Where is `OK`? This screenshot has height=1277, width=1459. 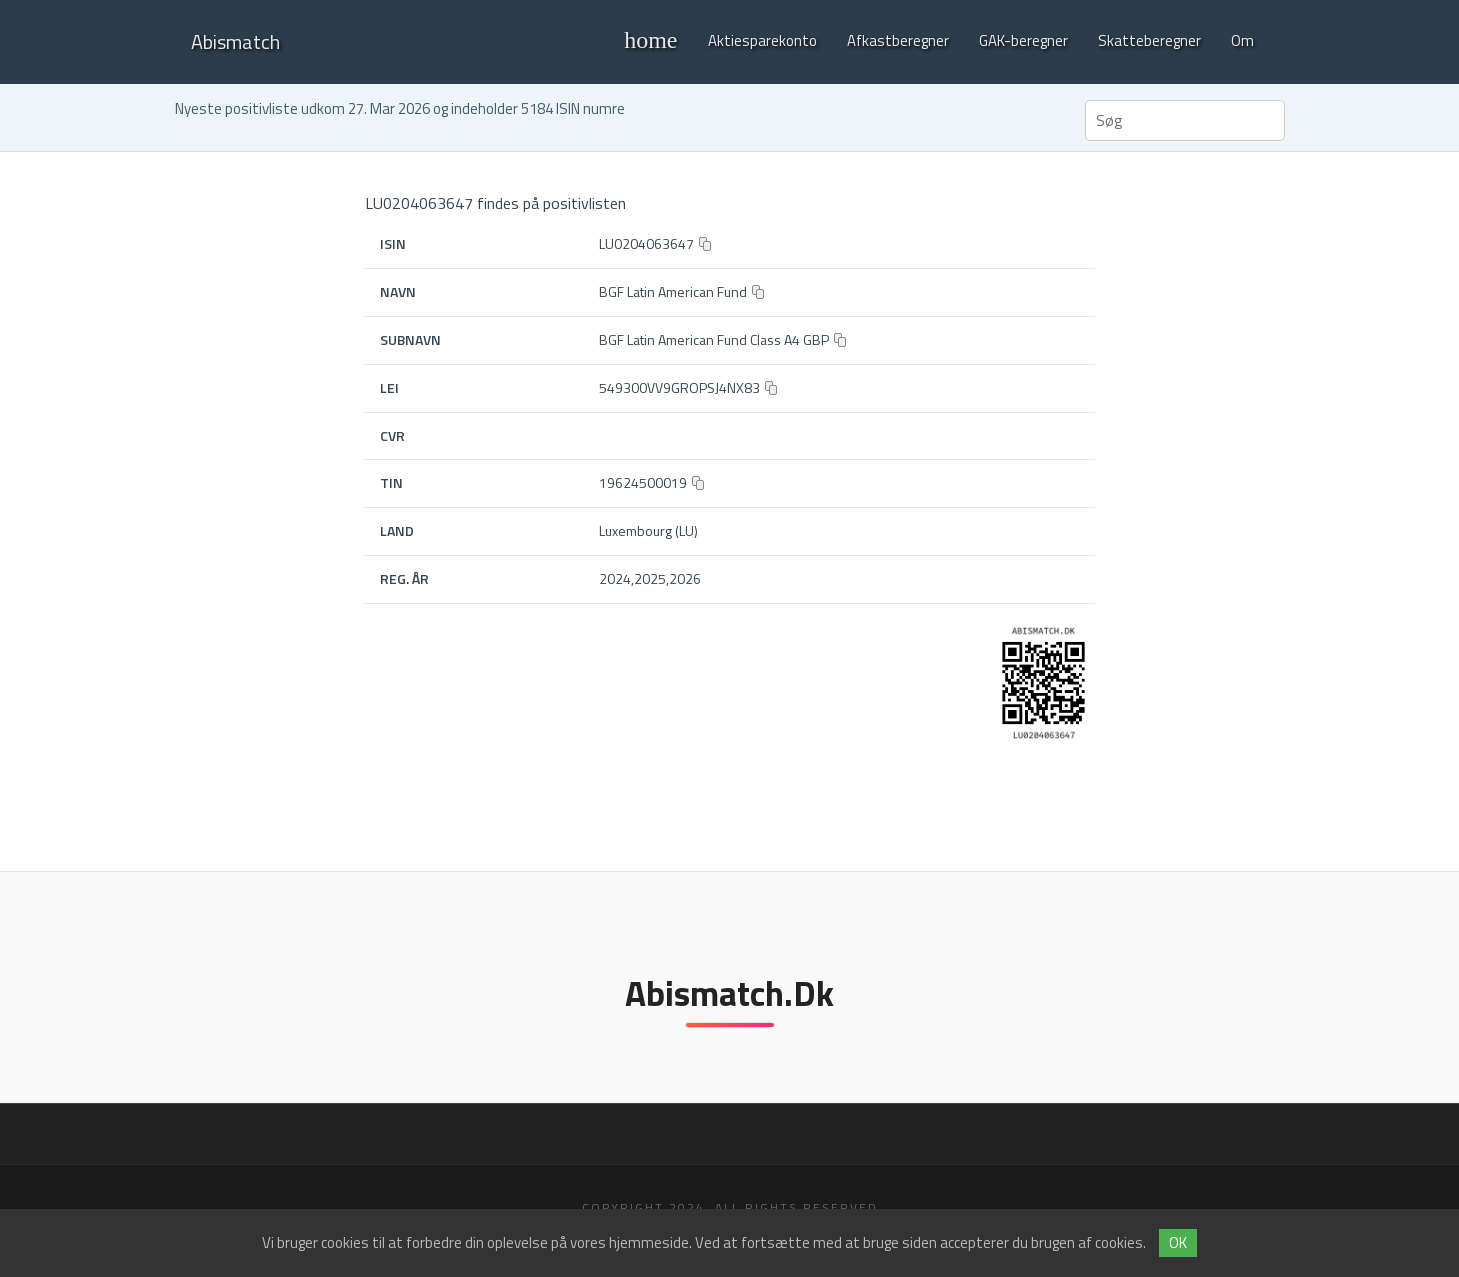
OK is located at coordinates (1178, 1242).